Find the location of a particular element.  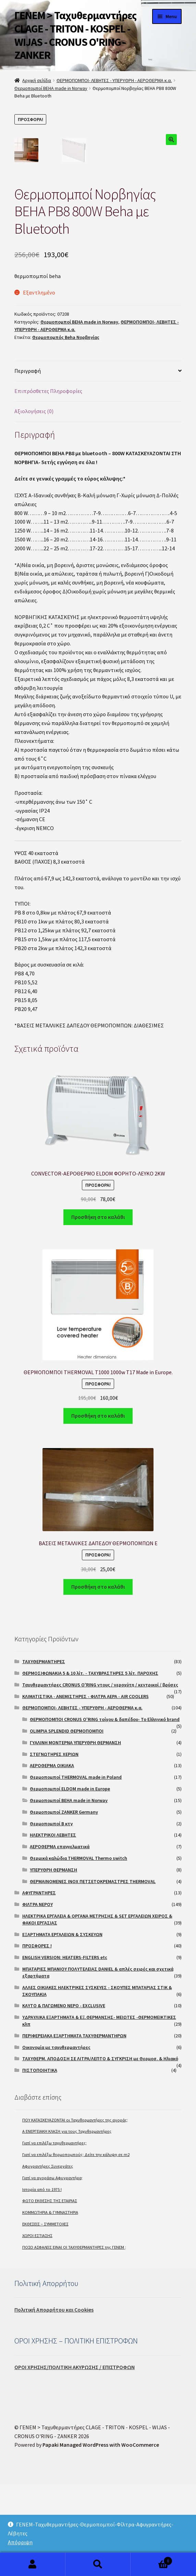

ΠΕΡΙΦΕΡΕΙΑΚΑ ΕΞΑΡΤΗΜΑΤΑ ΤΑΧΥΘΕΡΜΑΝΤΗΡΩΝ is located at coordinates (74, 2127).